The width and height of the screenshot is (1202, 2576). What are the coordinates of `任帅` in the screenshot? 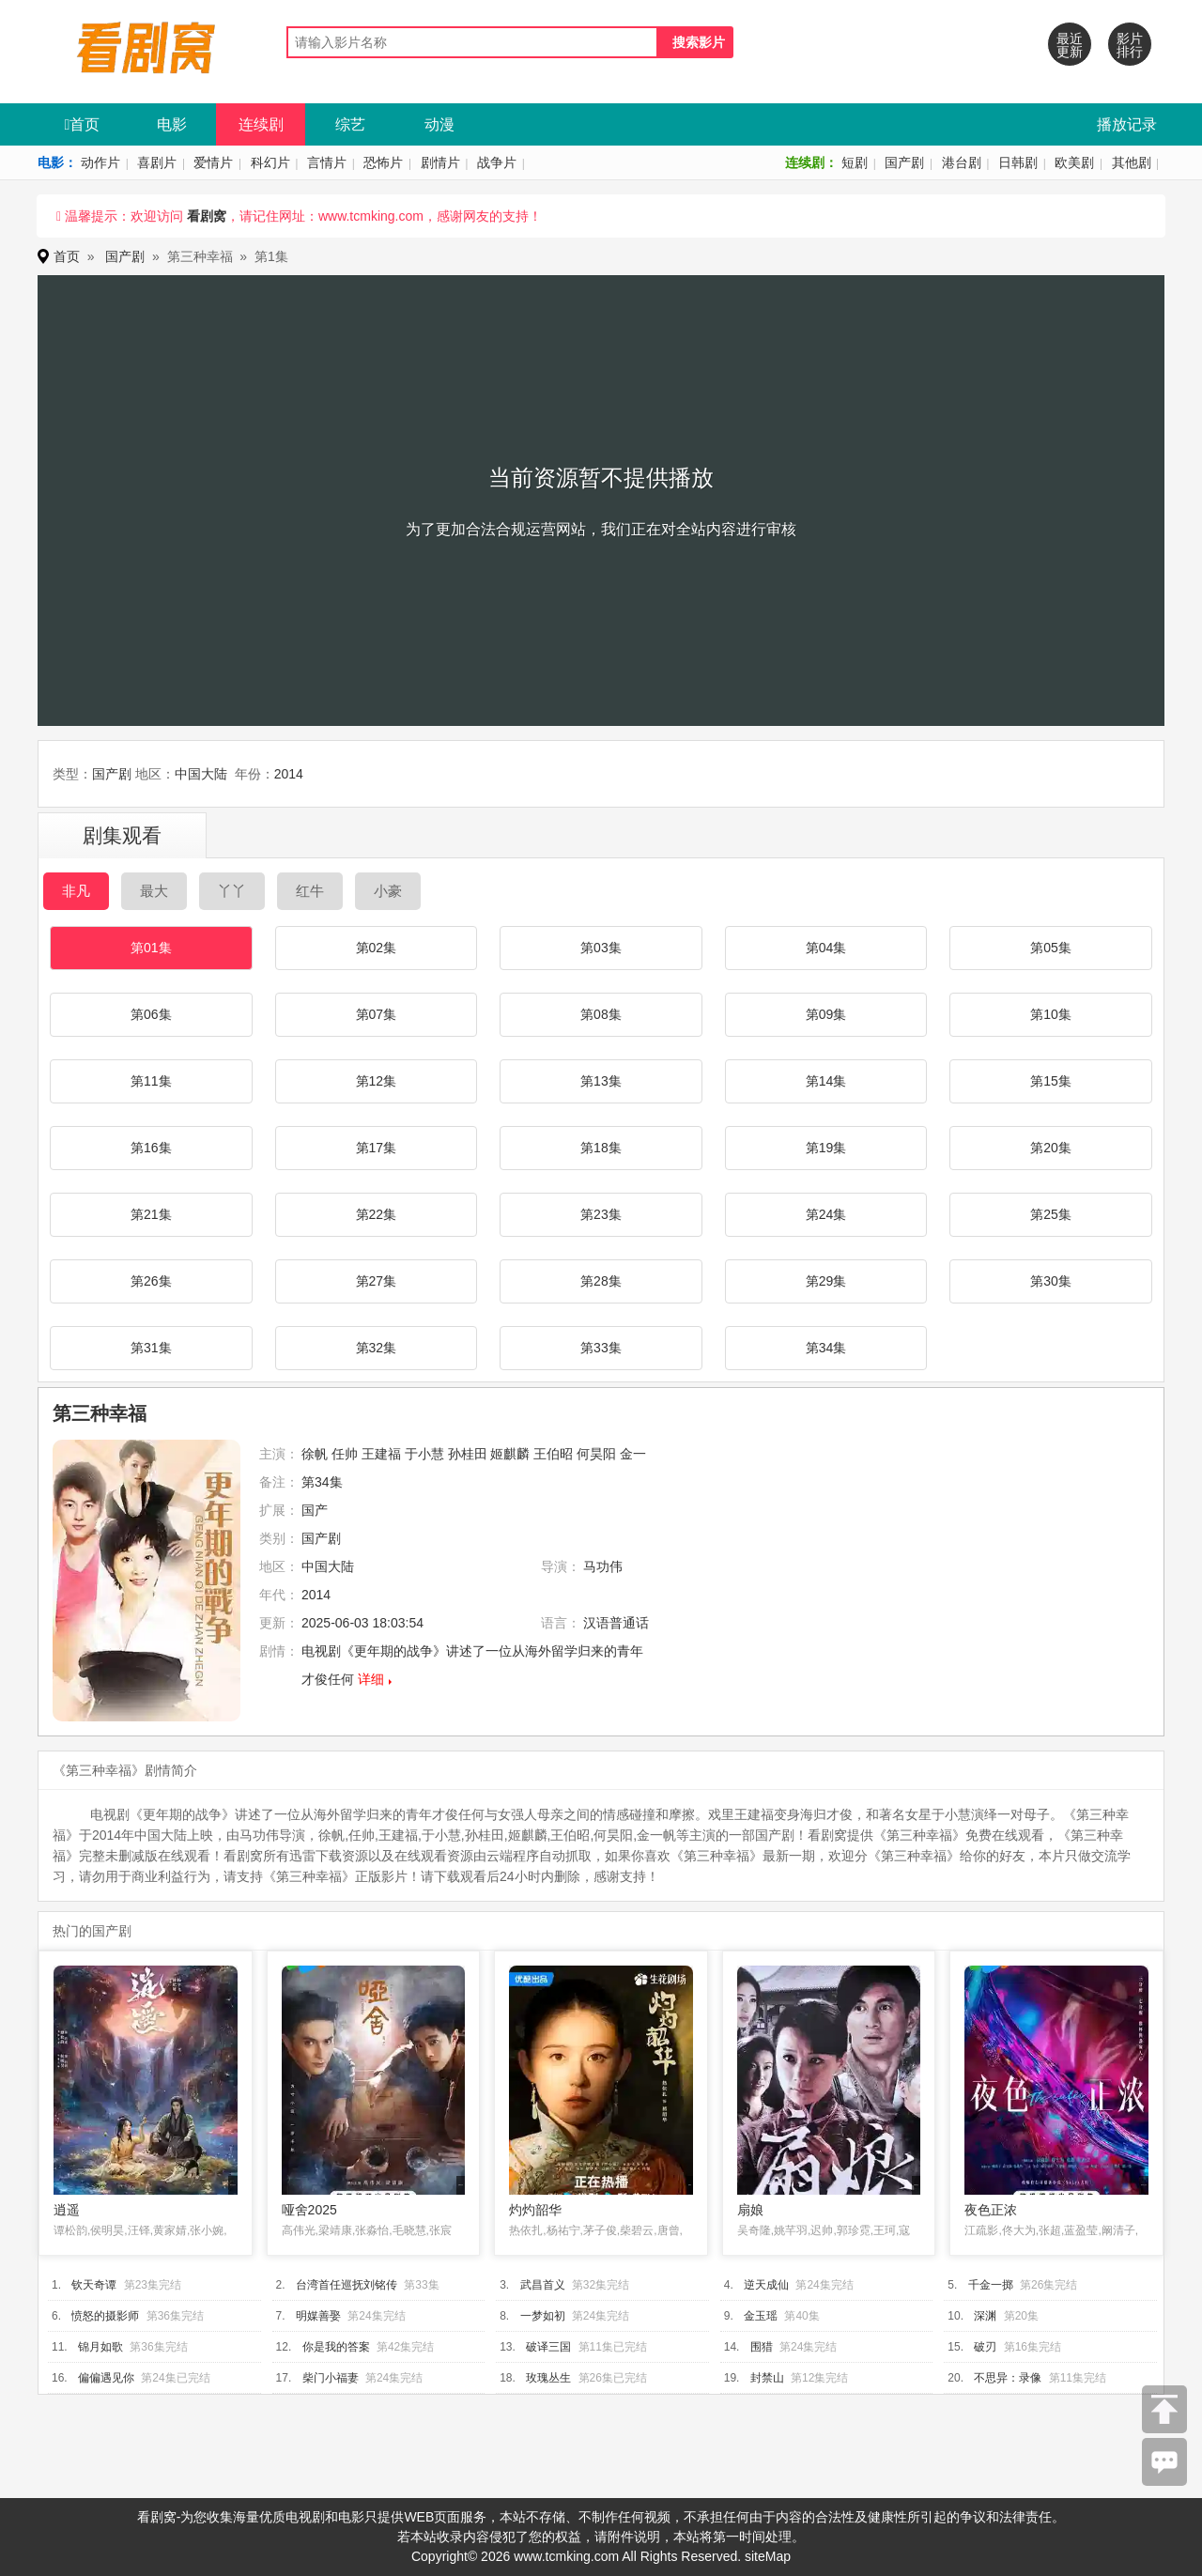 It's located at (344, 1453).